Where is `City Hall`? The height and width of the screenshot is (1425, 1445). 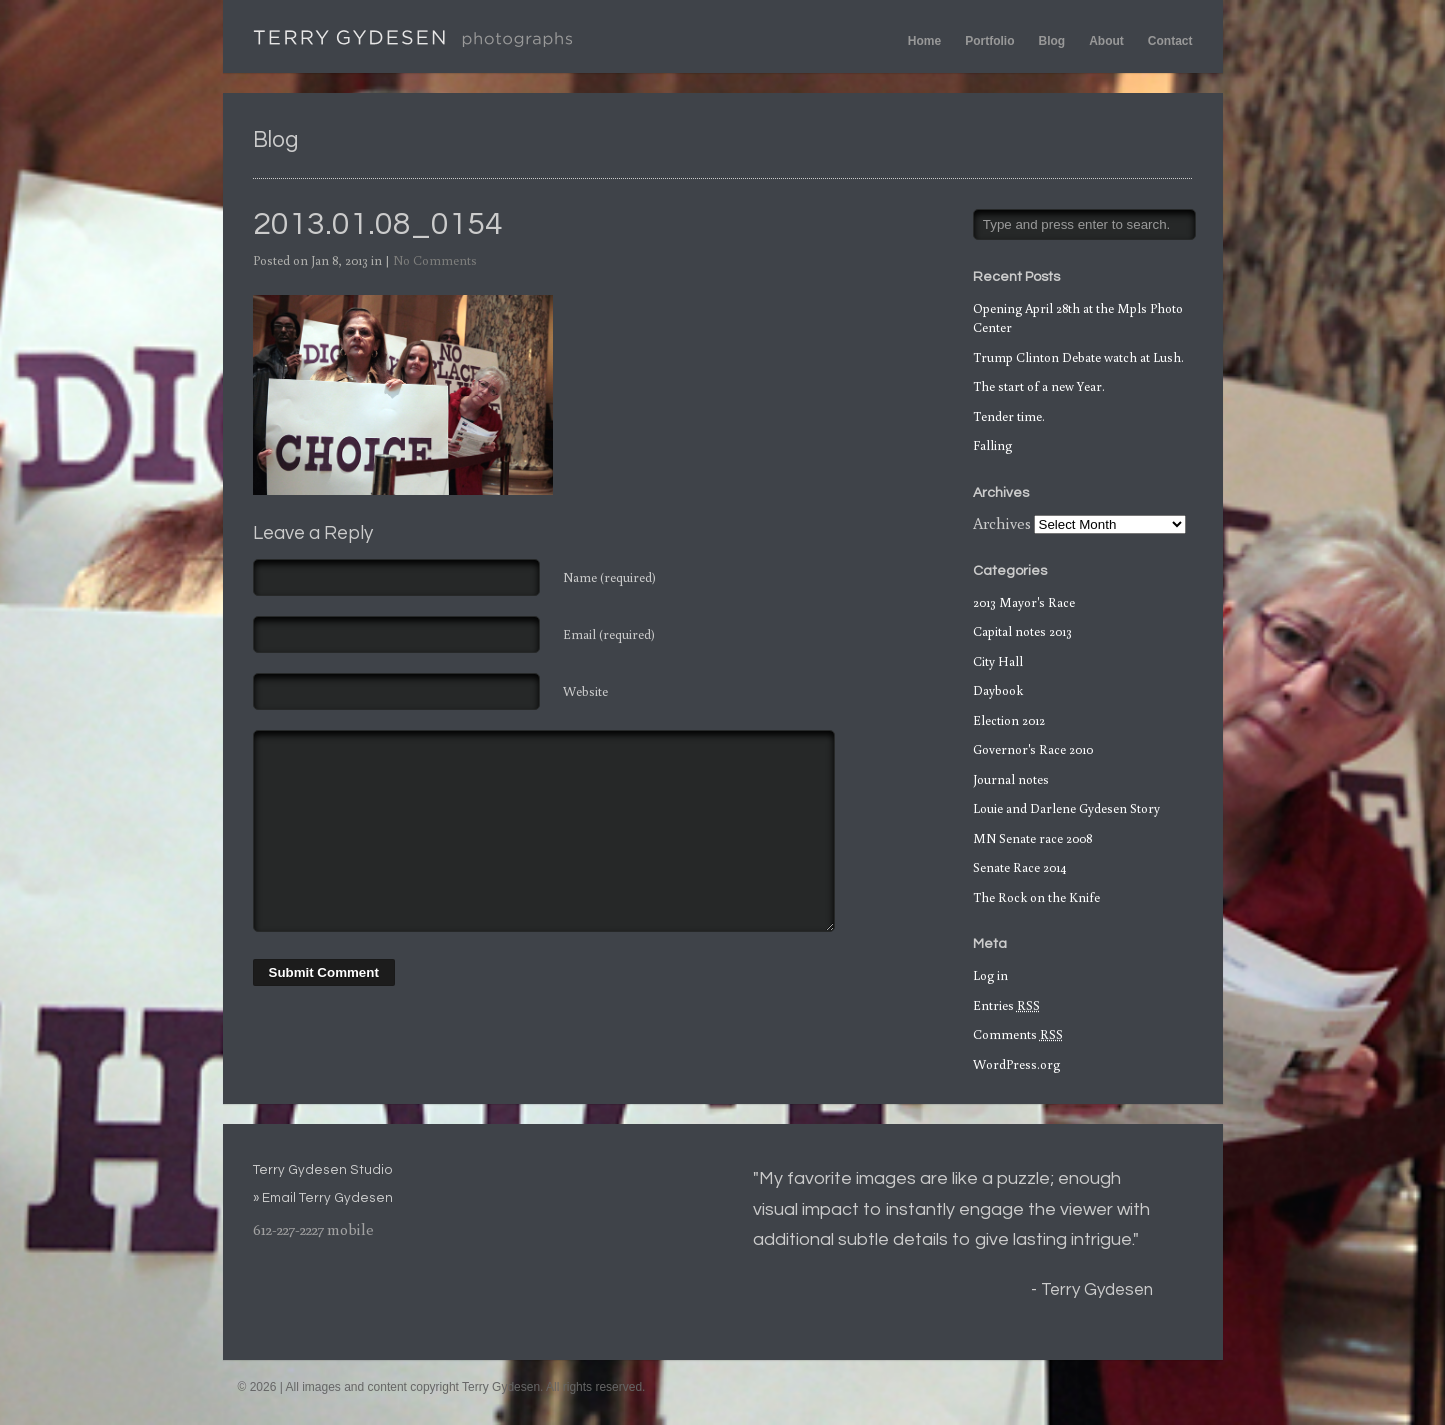 City Hall is located at coordinates (998, 661).